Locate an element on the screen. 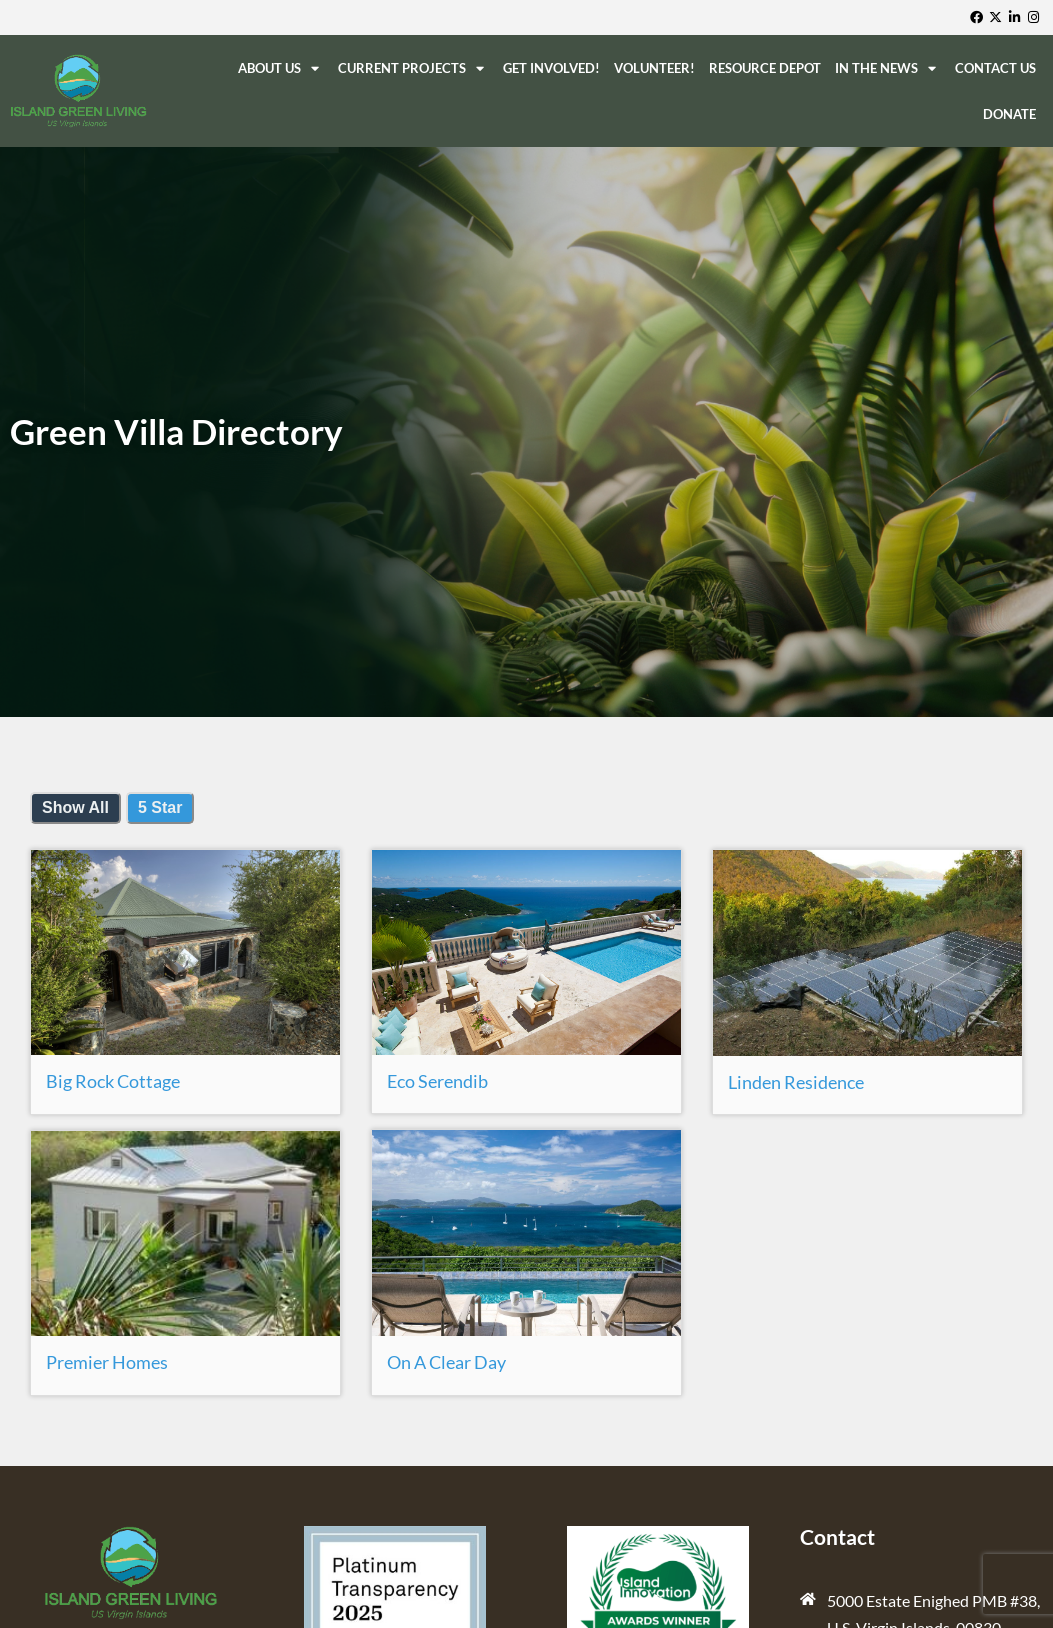 The width and height of the screenshot is (1053, 1628). In The News is located at coordinates (888, 68).